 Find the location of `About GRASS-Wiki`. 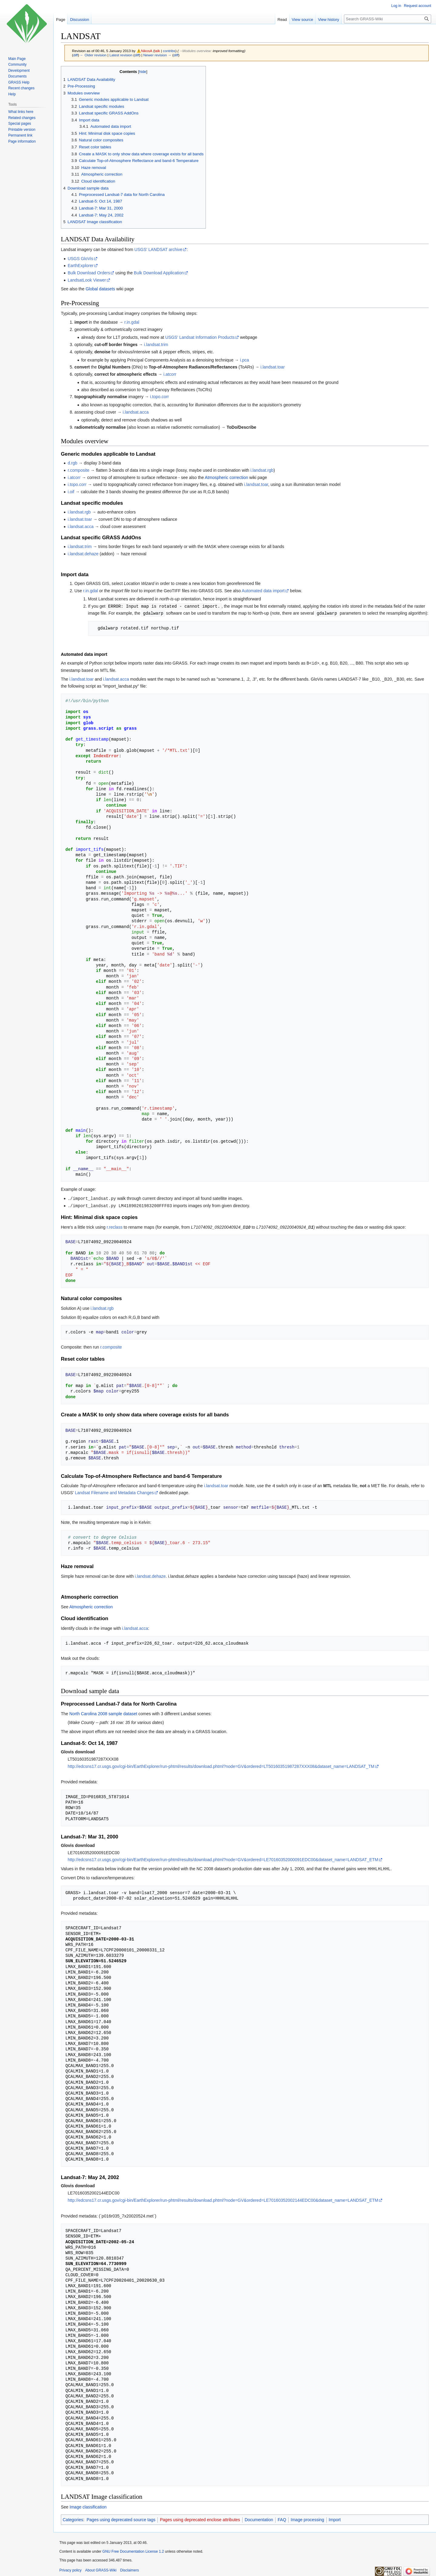

About GRASS-Wiki is located at coordinates (100, 2568).